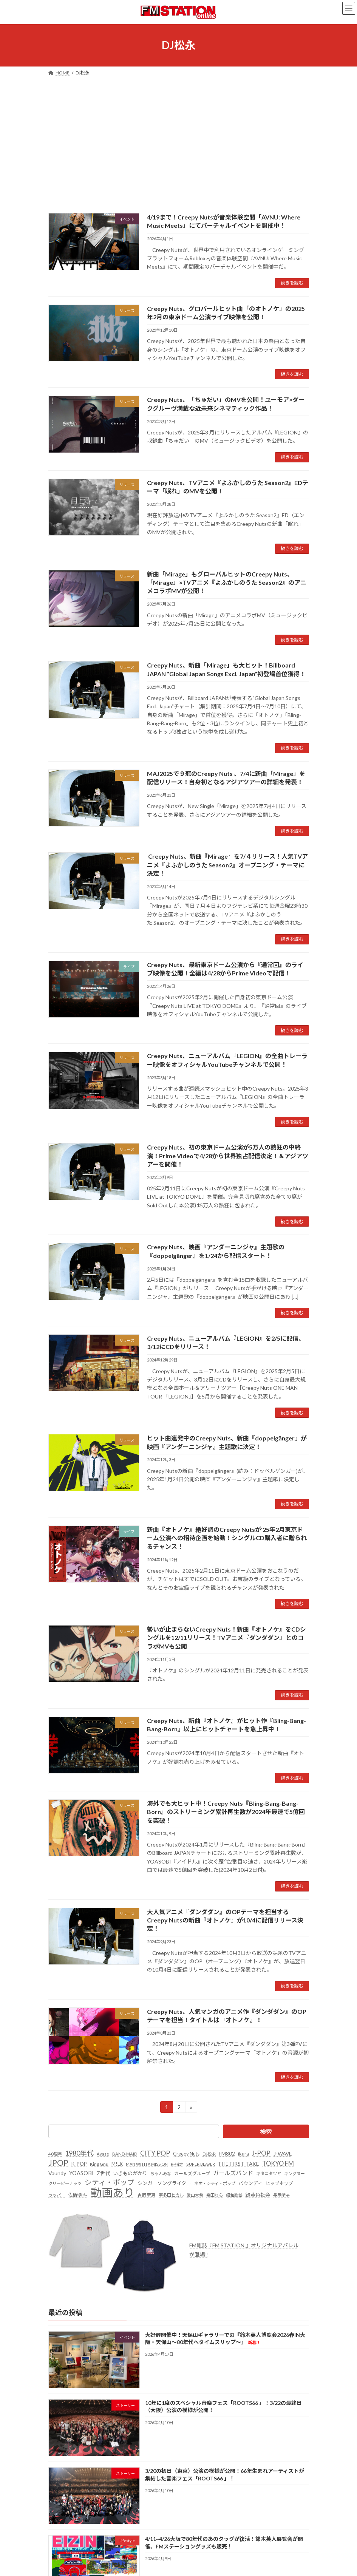 The image size is (357, 2576). Describe the element at coordinates (155, 2153) in the screenshot. I see `CITY POP [CITY POP (78個の項目)]` at that location.